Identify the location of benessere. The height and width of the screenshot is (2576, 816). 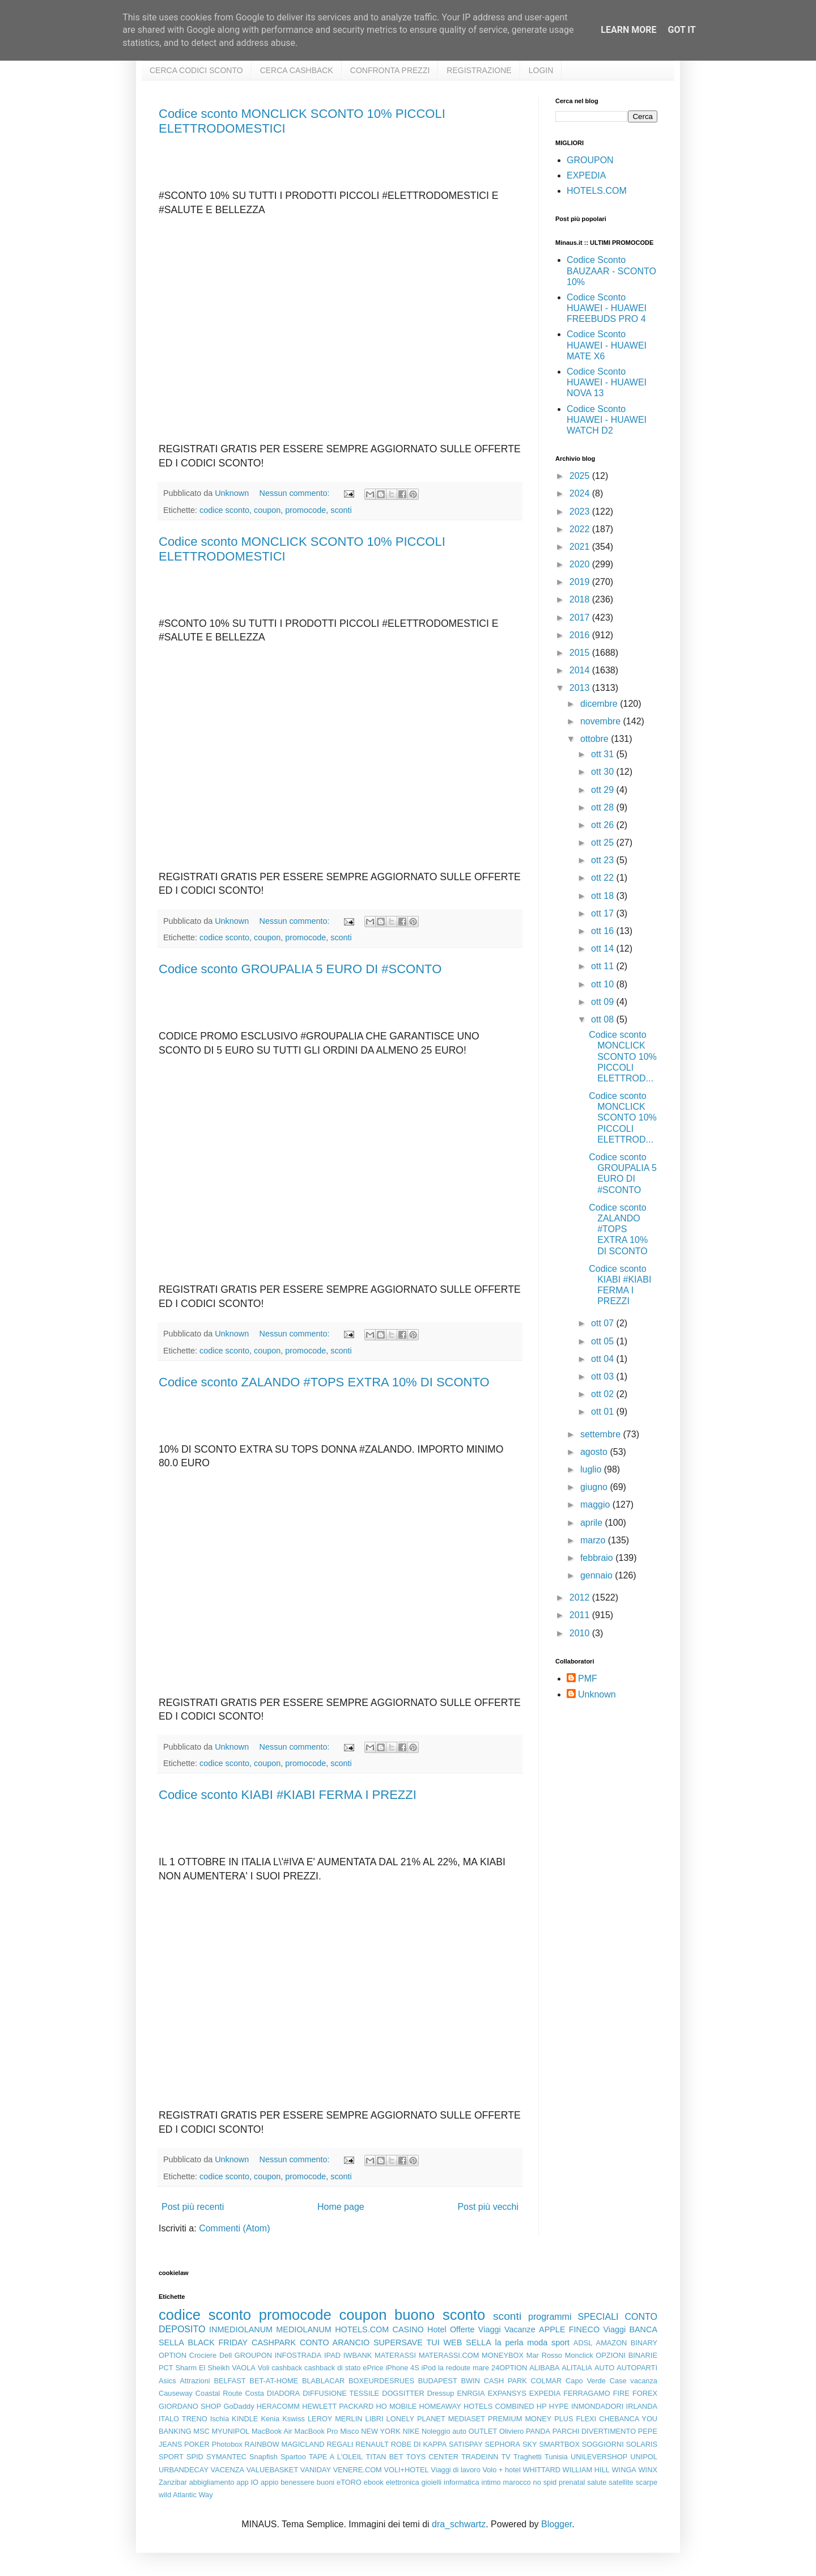
(297, 2482).